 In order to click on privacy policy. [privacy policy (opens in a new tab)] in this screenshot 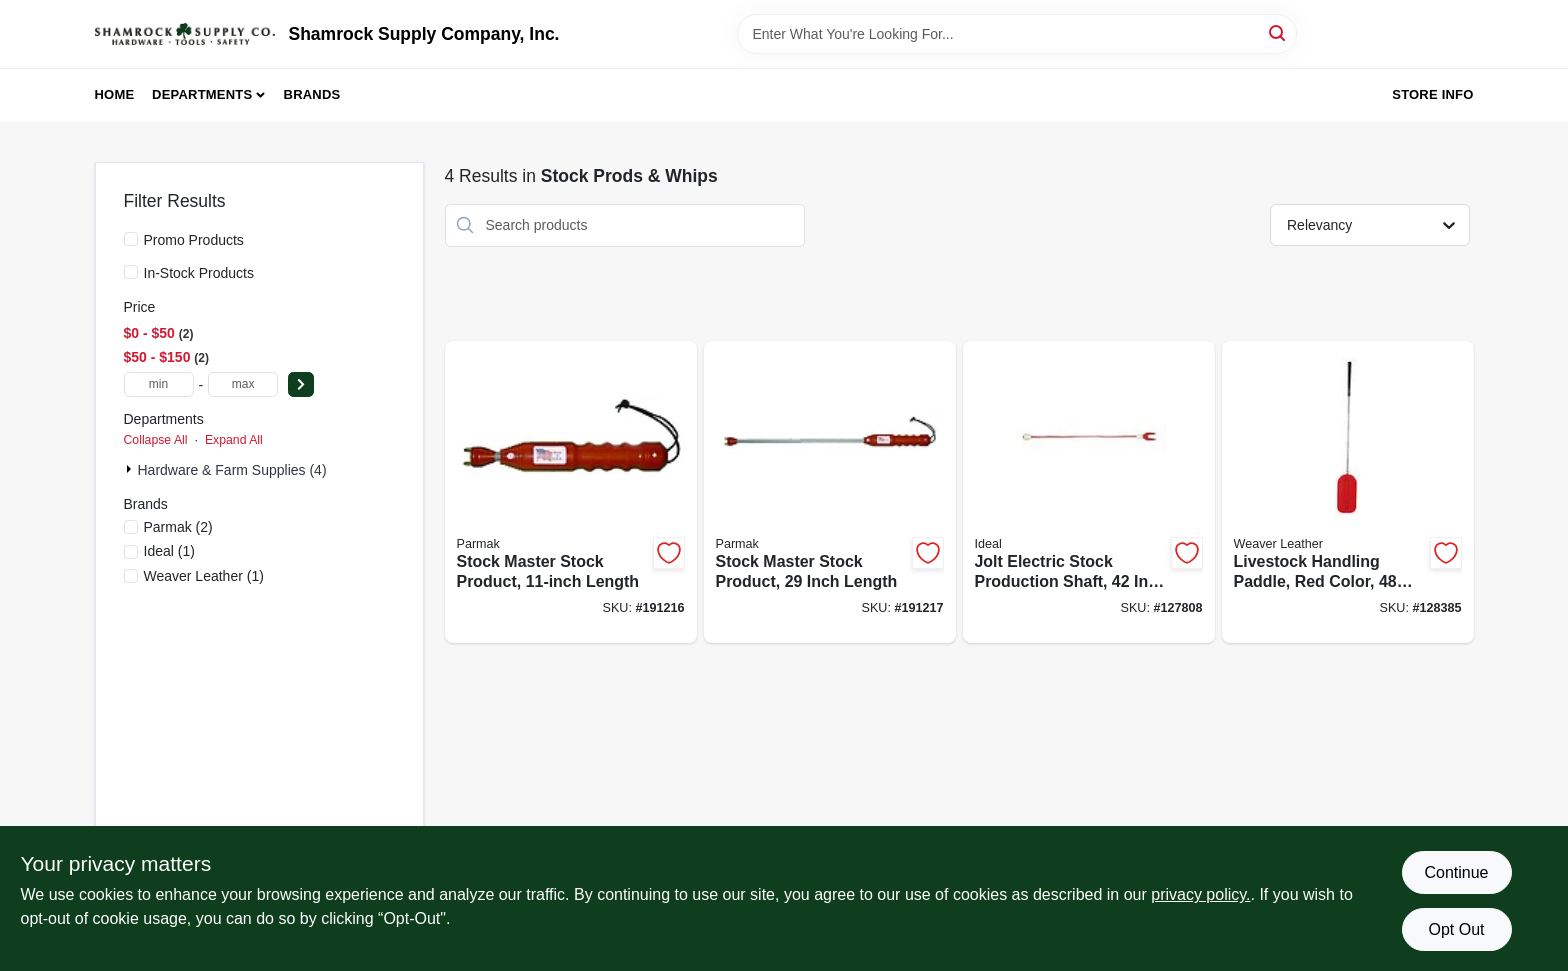, I will do `click(1200, 894)`.